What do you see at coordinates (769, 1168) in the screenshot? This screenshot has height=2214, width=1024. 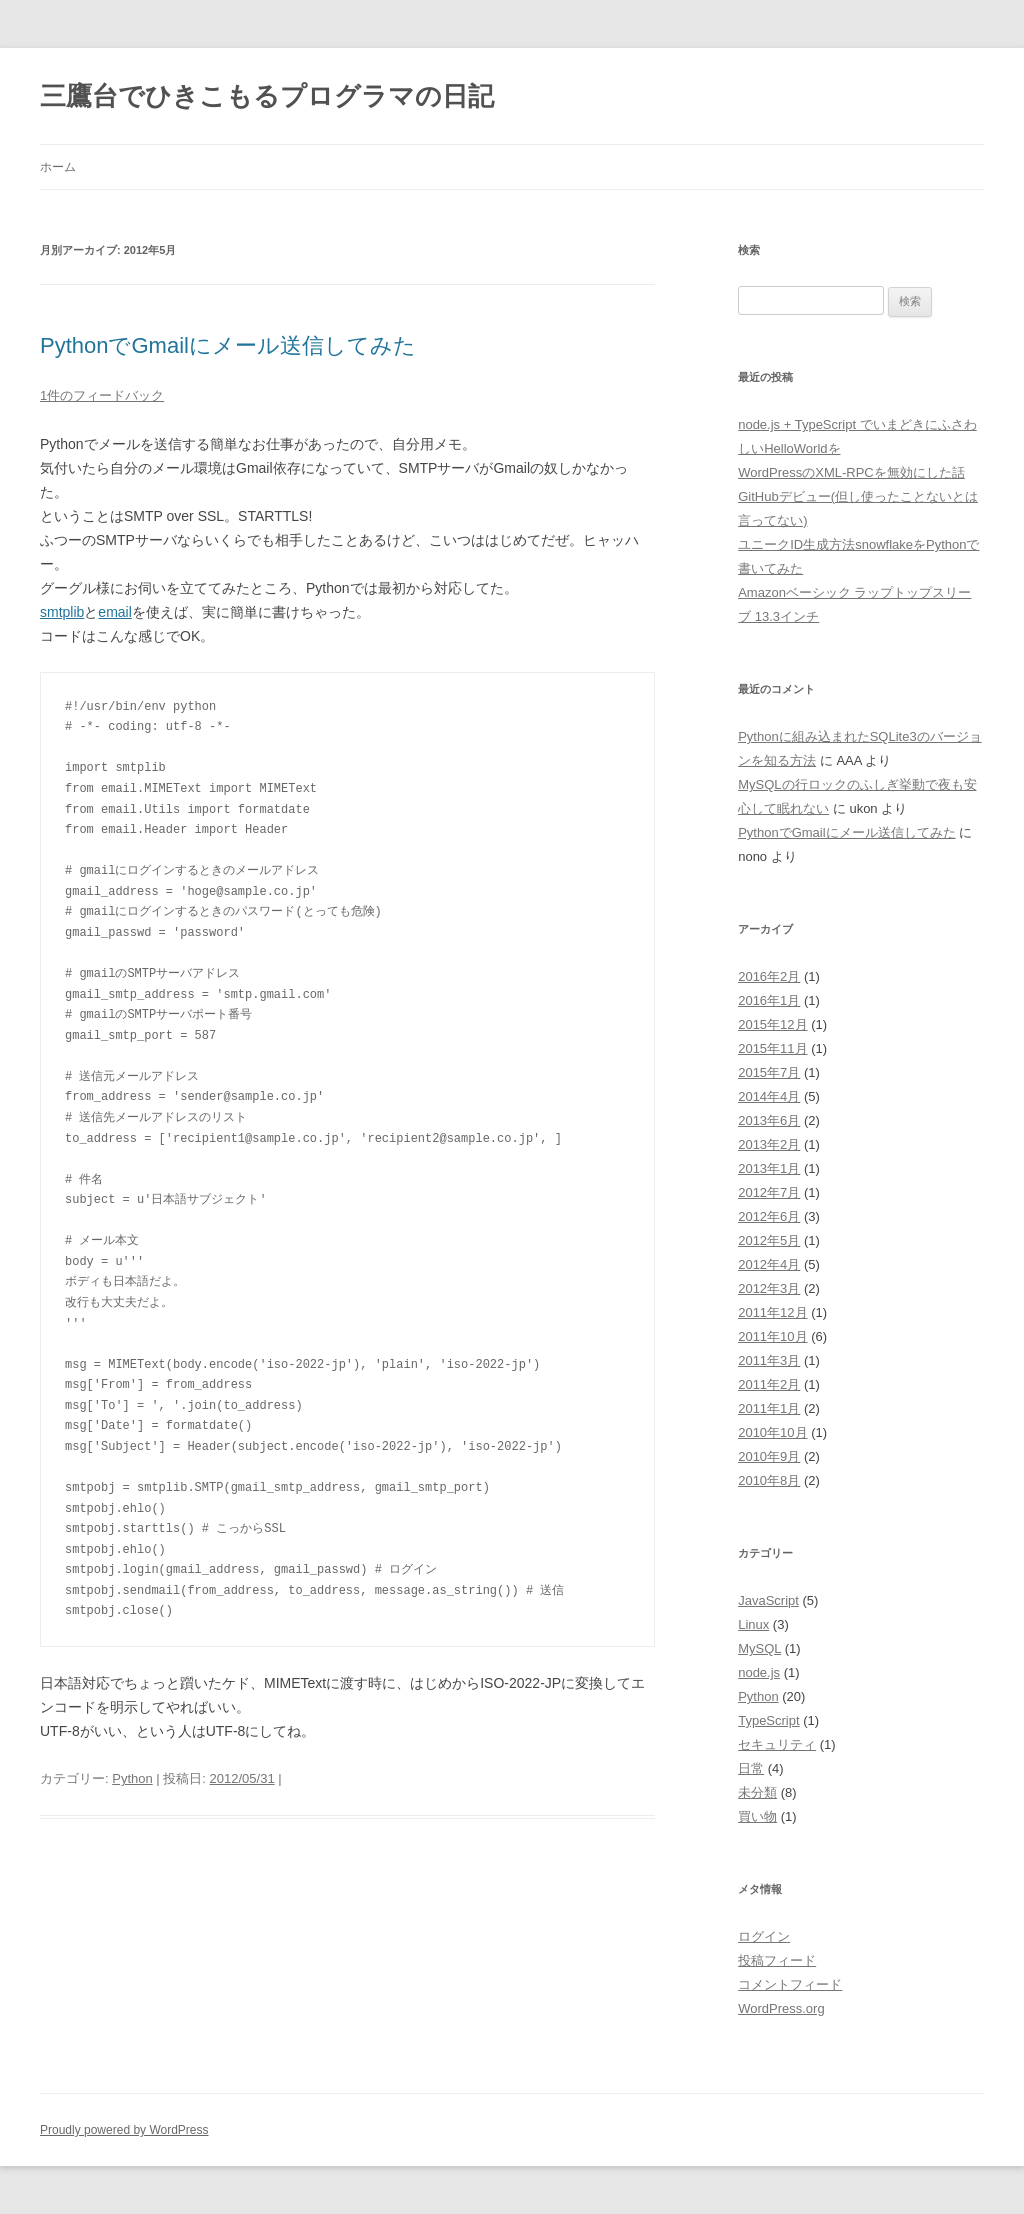 I see `2013年1月` at bounding box center [769, 1168].